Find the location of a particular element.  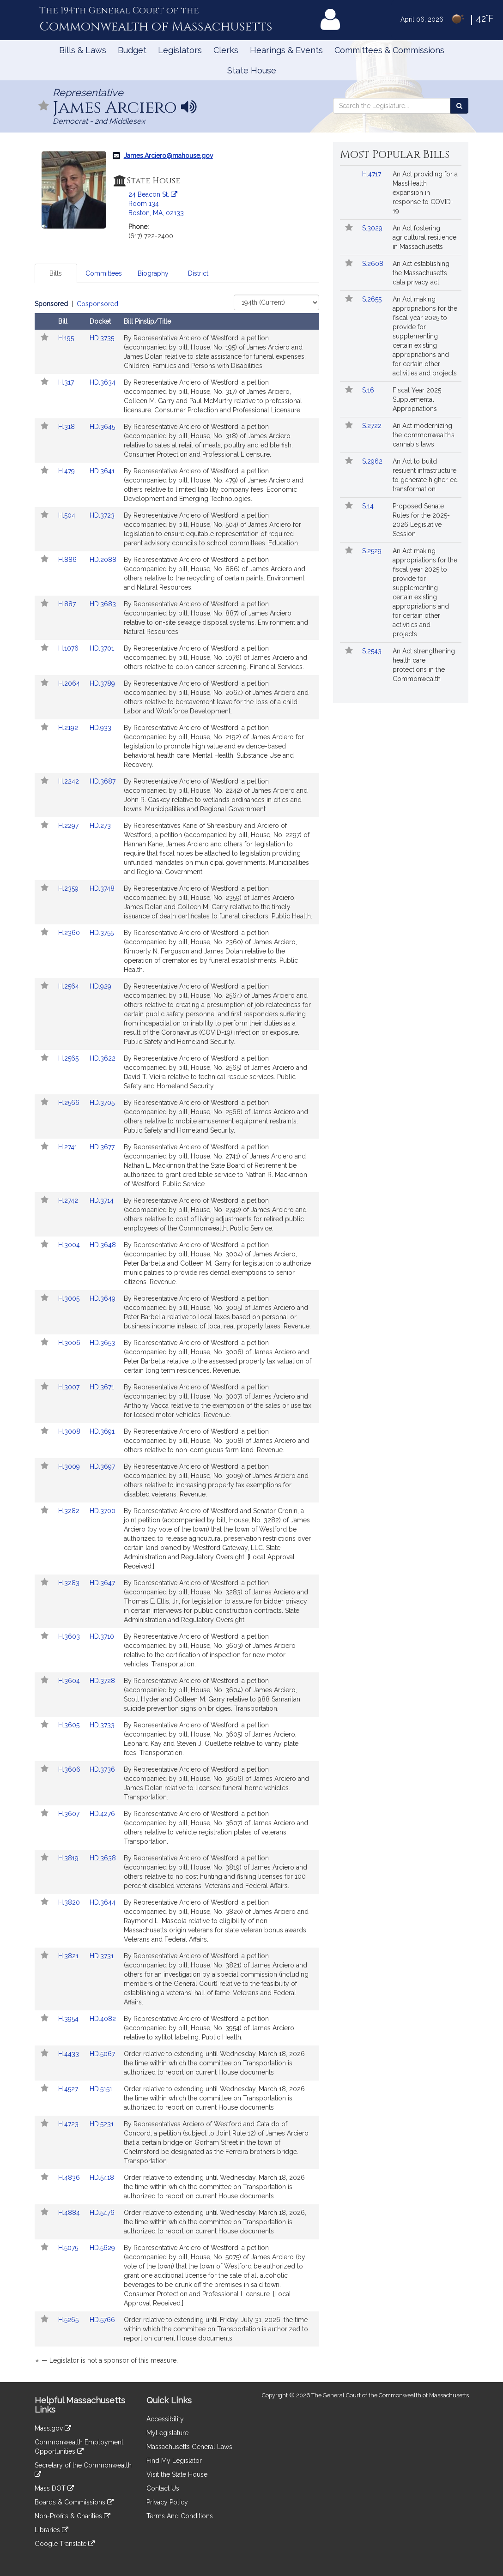

H.2359 is located at coordinates (69, 888).